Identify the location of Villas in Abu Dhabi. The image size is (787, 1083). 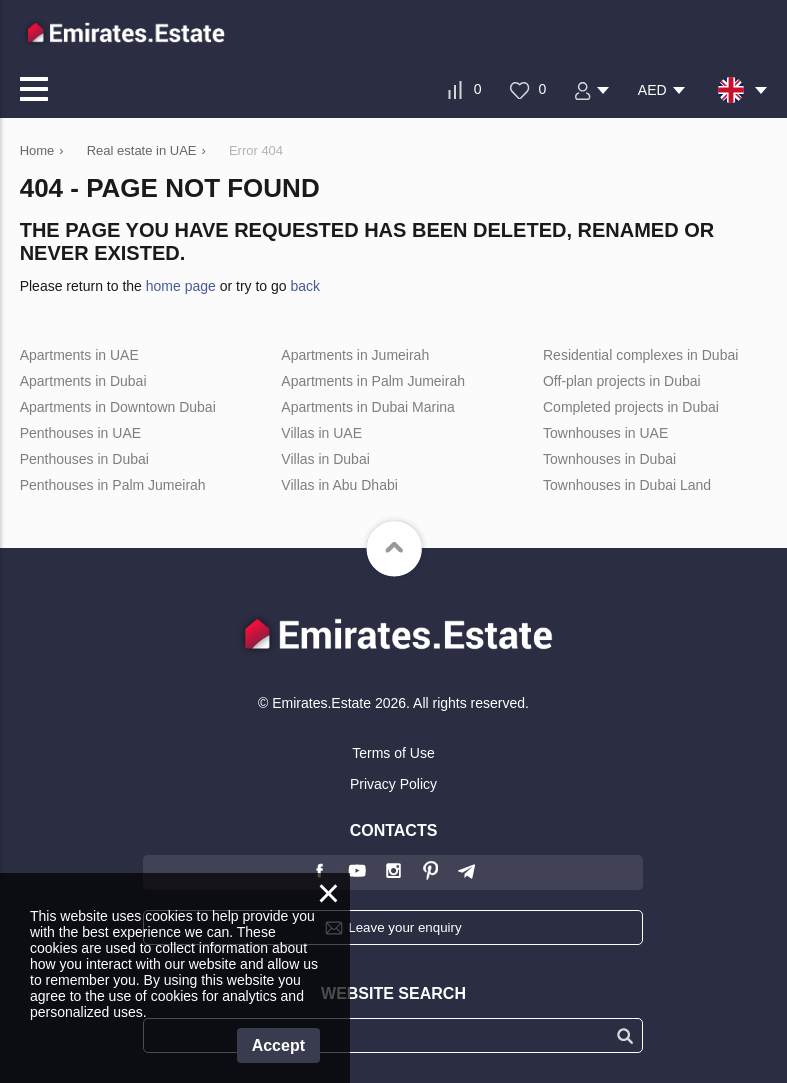
(339, 485).